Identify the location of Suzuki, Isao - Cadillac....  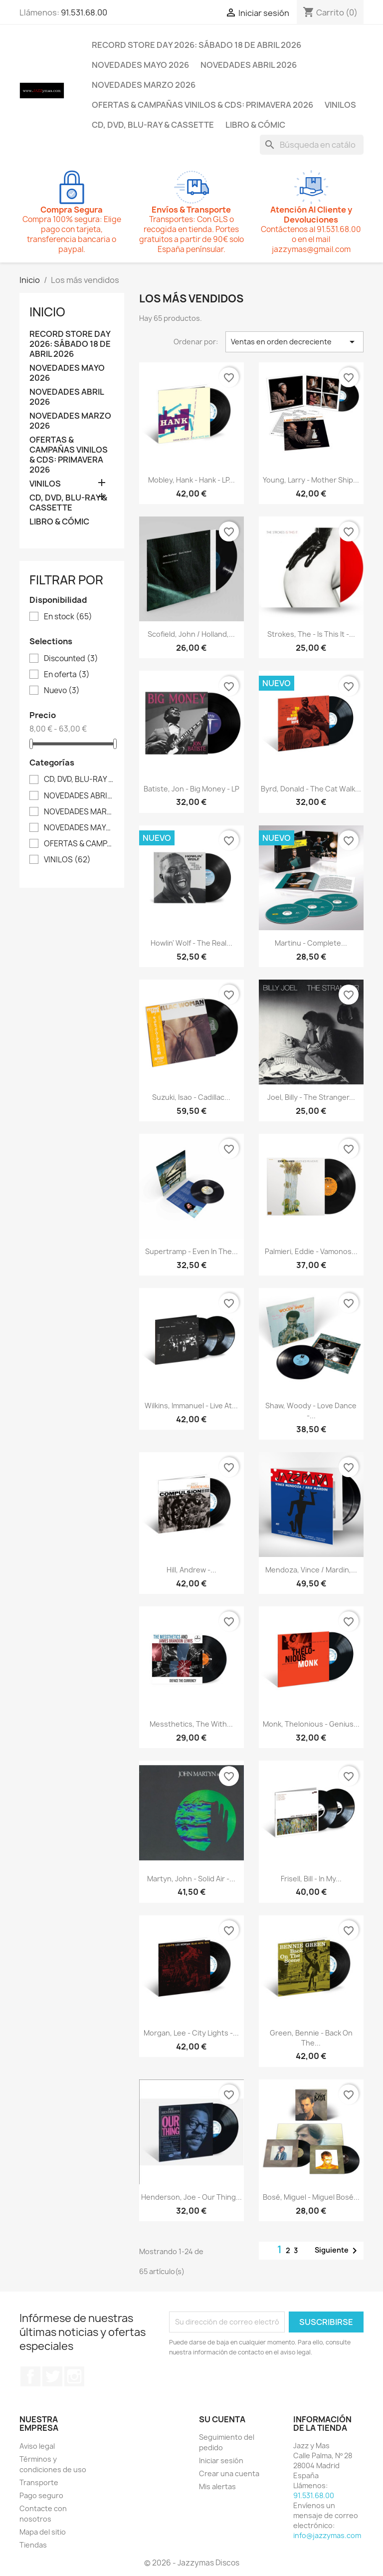
(191, 1097).